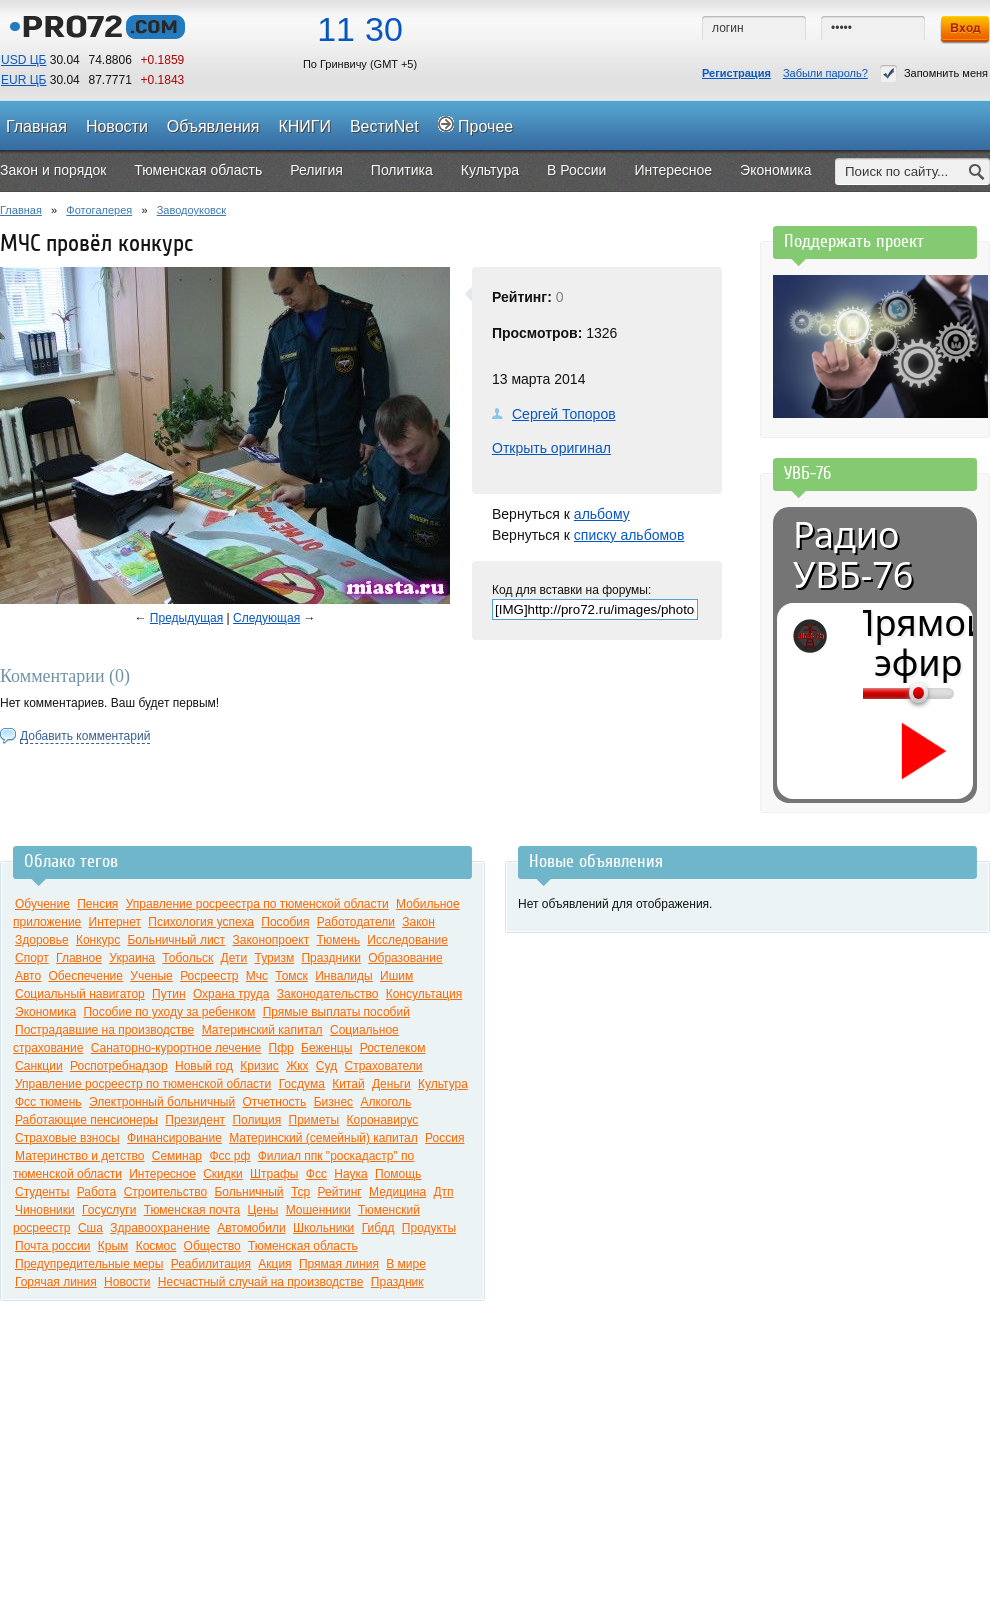  What do you see at coordinates (825, 73) in the screenshot?
I see `Забыли пароль?` at bounding box center [825, 73].